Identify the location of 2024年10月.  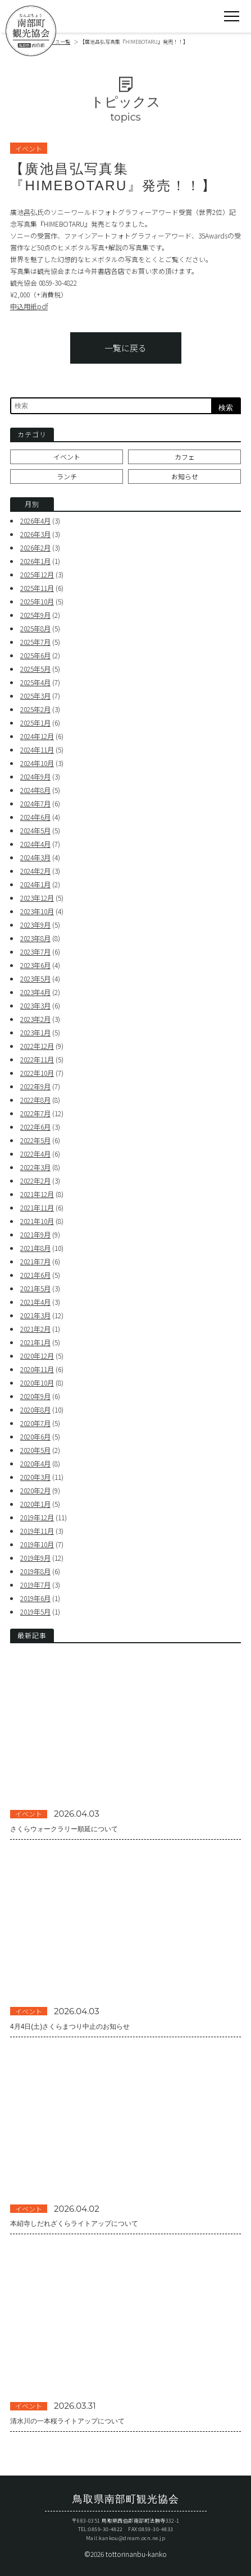
(37, 763).